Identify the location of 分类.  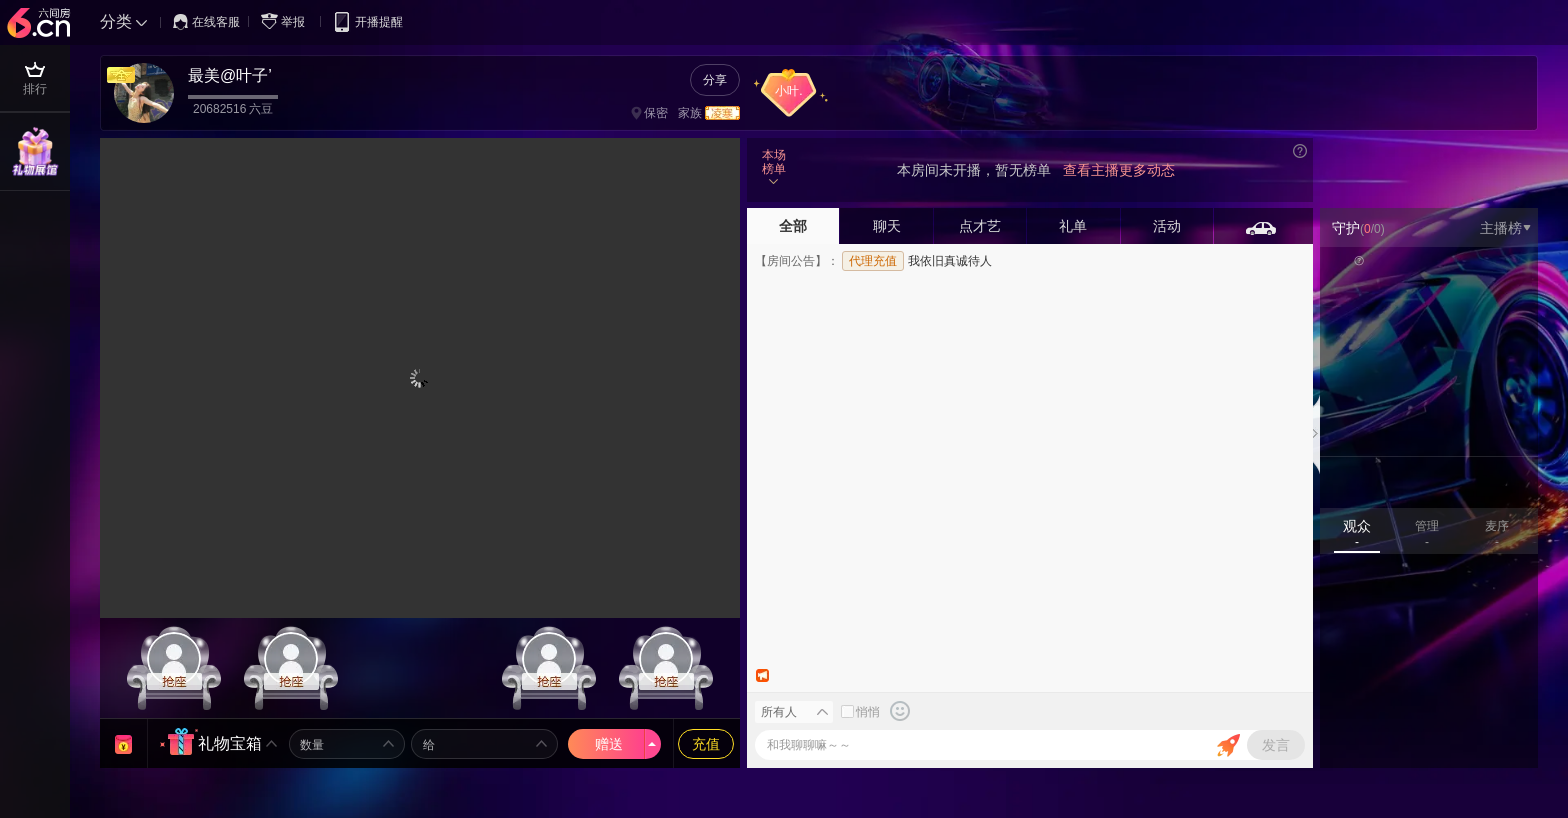
(116, 21).